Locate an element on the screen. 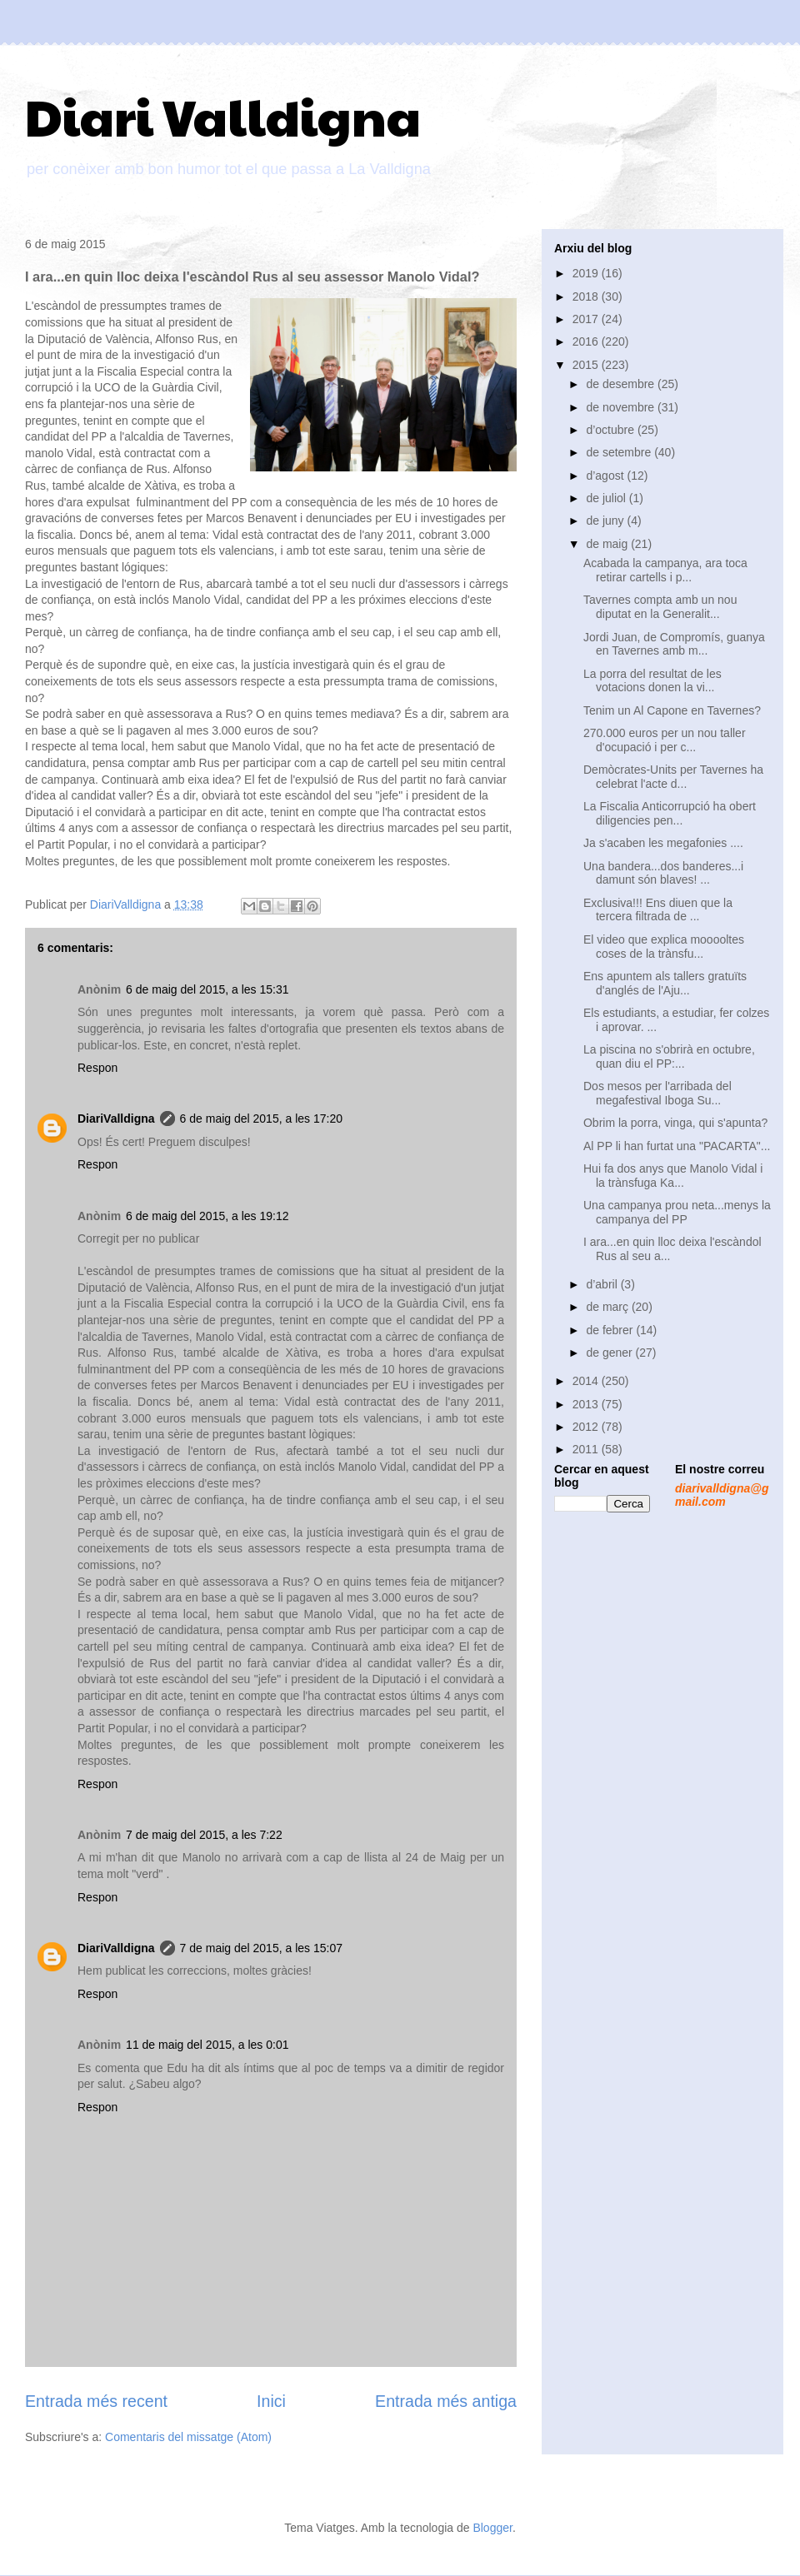 The height and width of the screenshot is (2576, 800). El video que explica mooooltes coses de la trànsfu... is located at coordinates (663, 946).